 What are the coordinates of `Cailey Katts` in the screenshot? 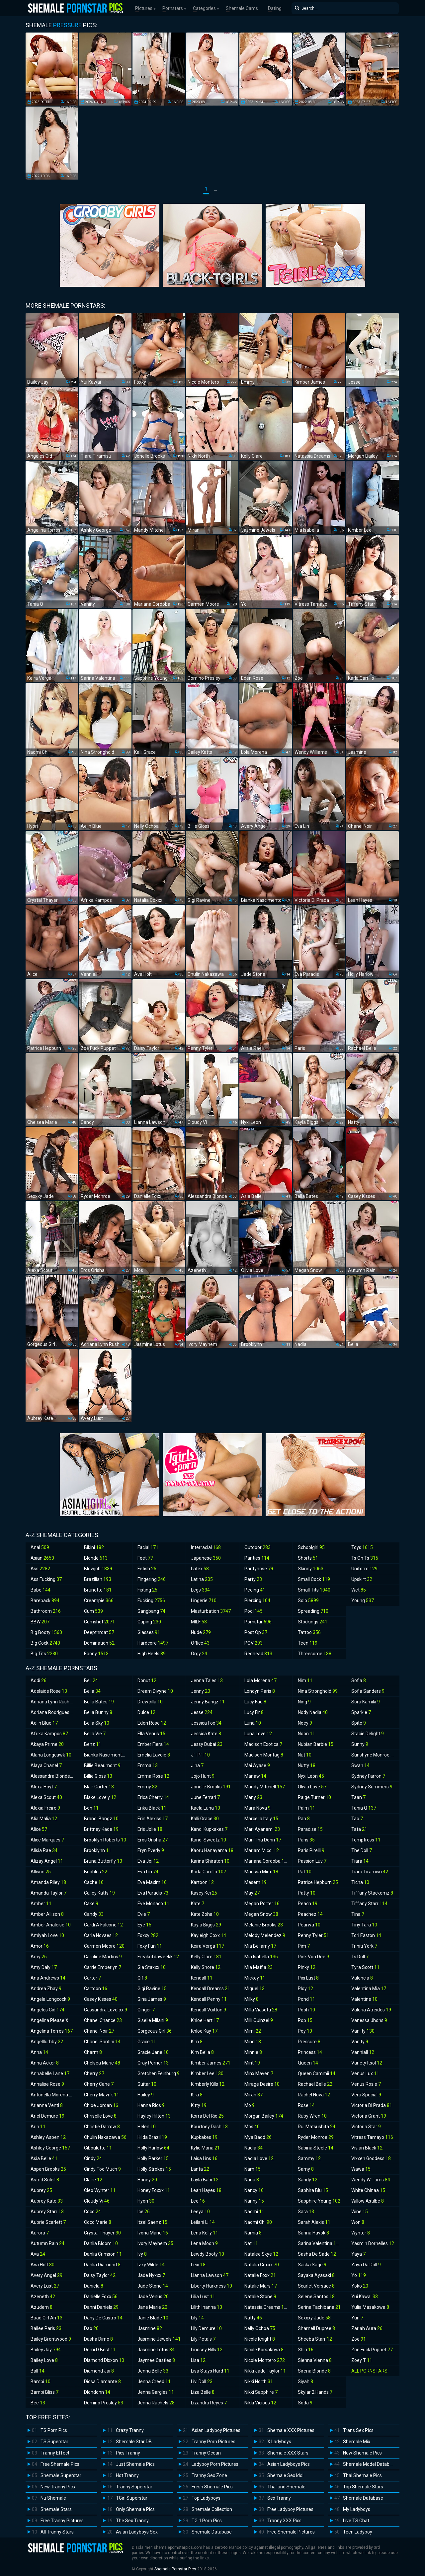 It's located at (99, 1893).